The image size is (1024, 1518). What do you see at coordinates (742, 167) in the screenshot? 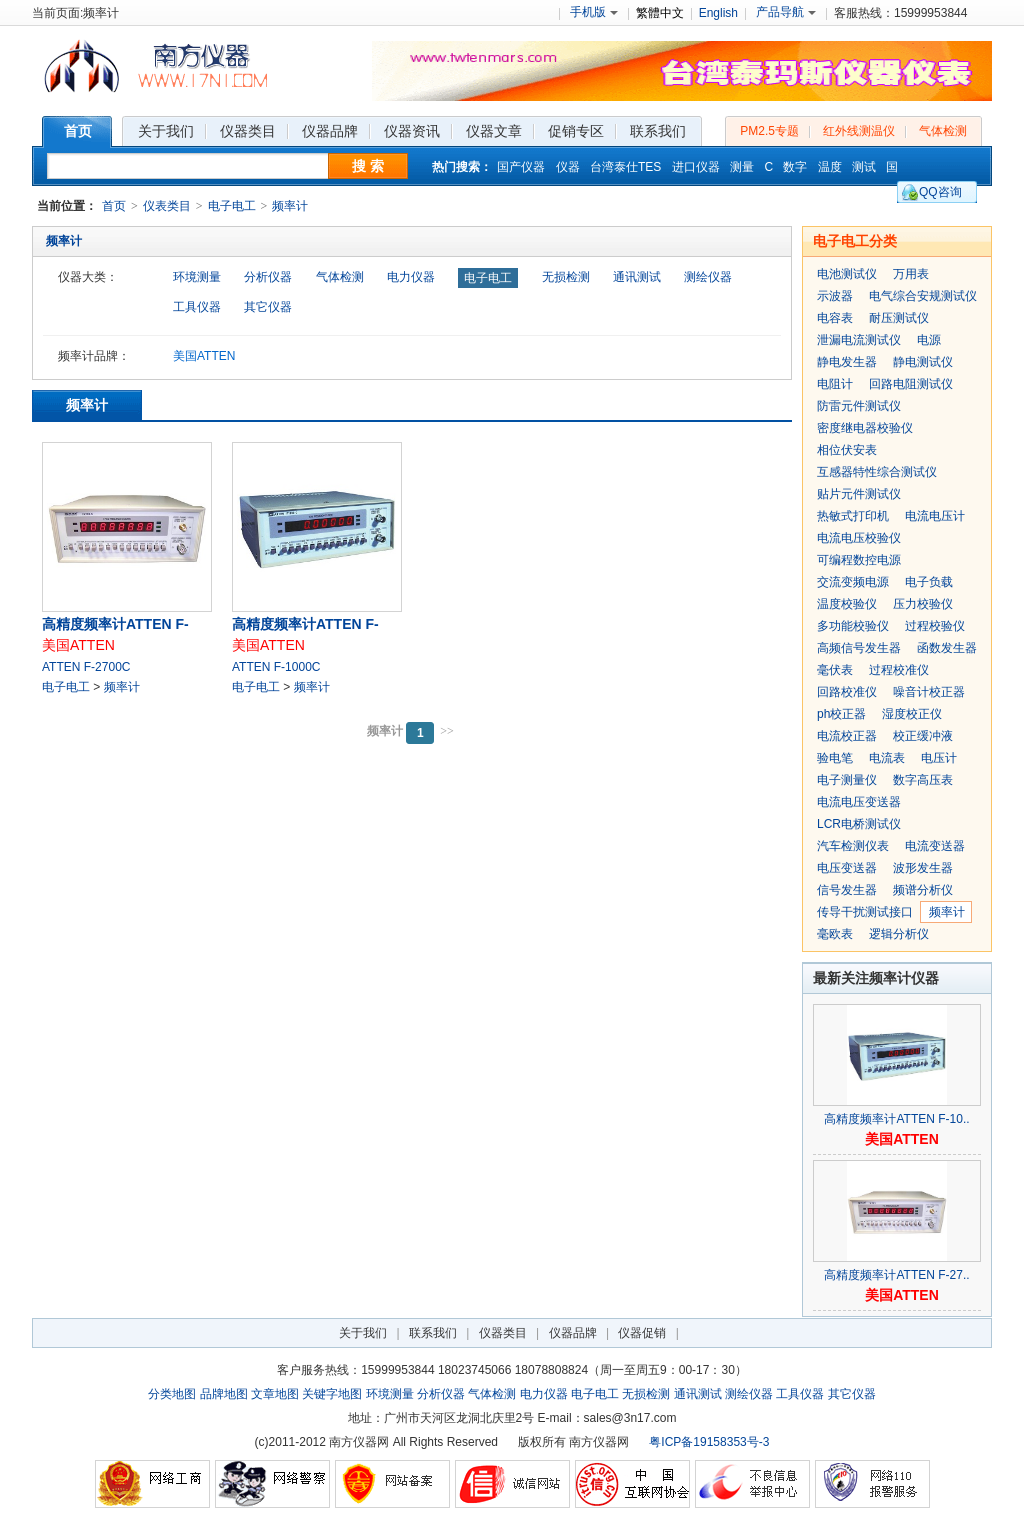
I see `测量` at bounding box center [742, 167].